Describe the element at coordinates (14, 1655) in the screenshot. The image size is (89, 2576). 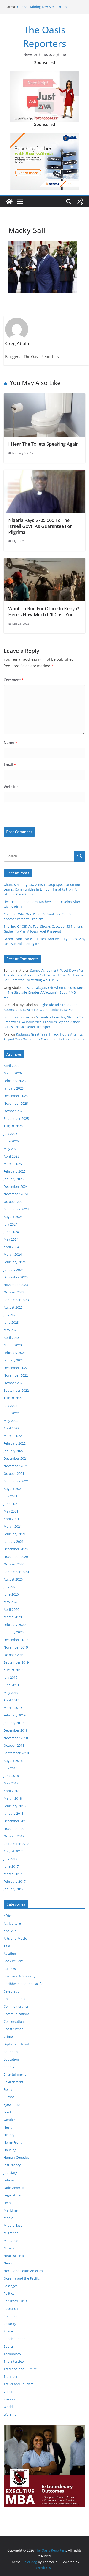
I see `October 2019` at that location.